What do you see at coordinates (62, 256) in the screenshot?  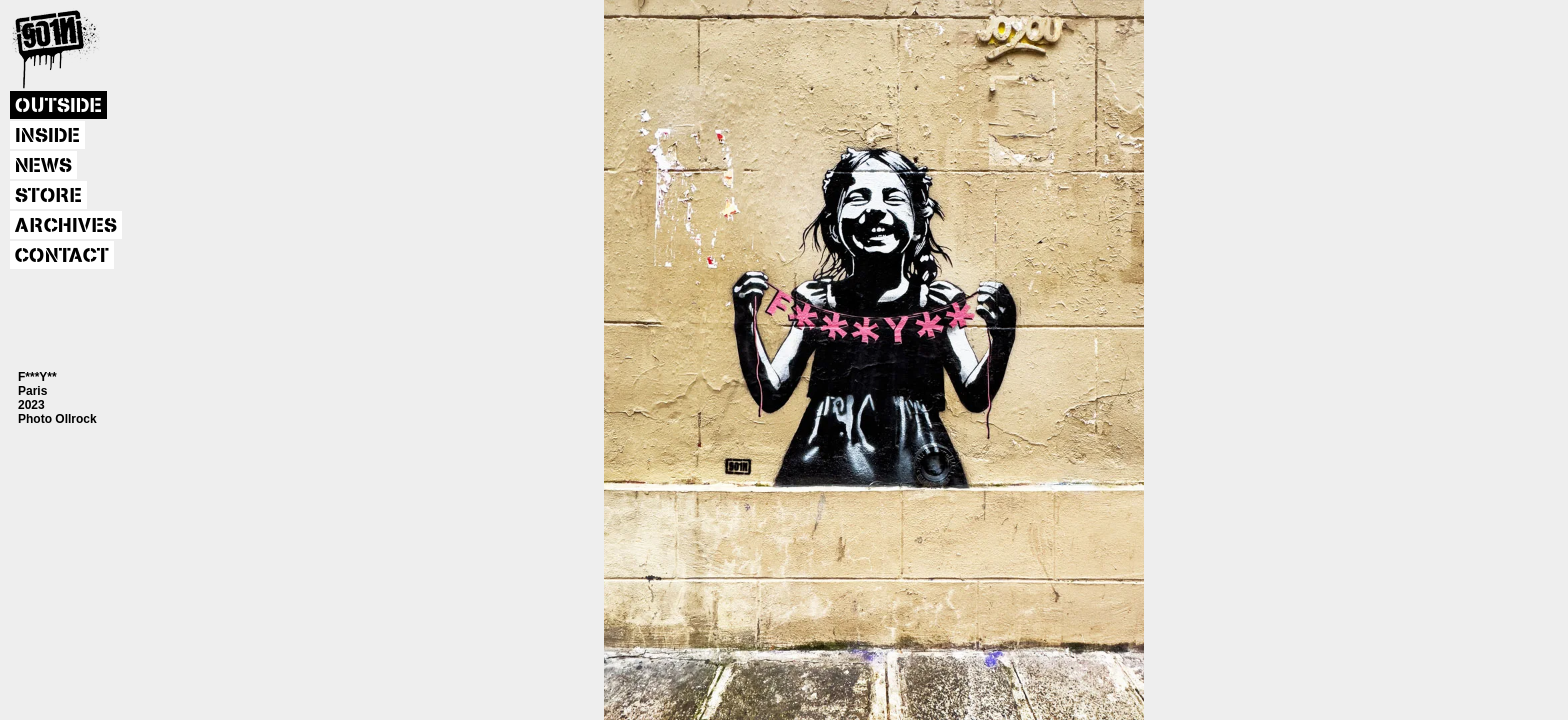 I see `CONTACT` at bounding box center [62, 256].